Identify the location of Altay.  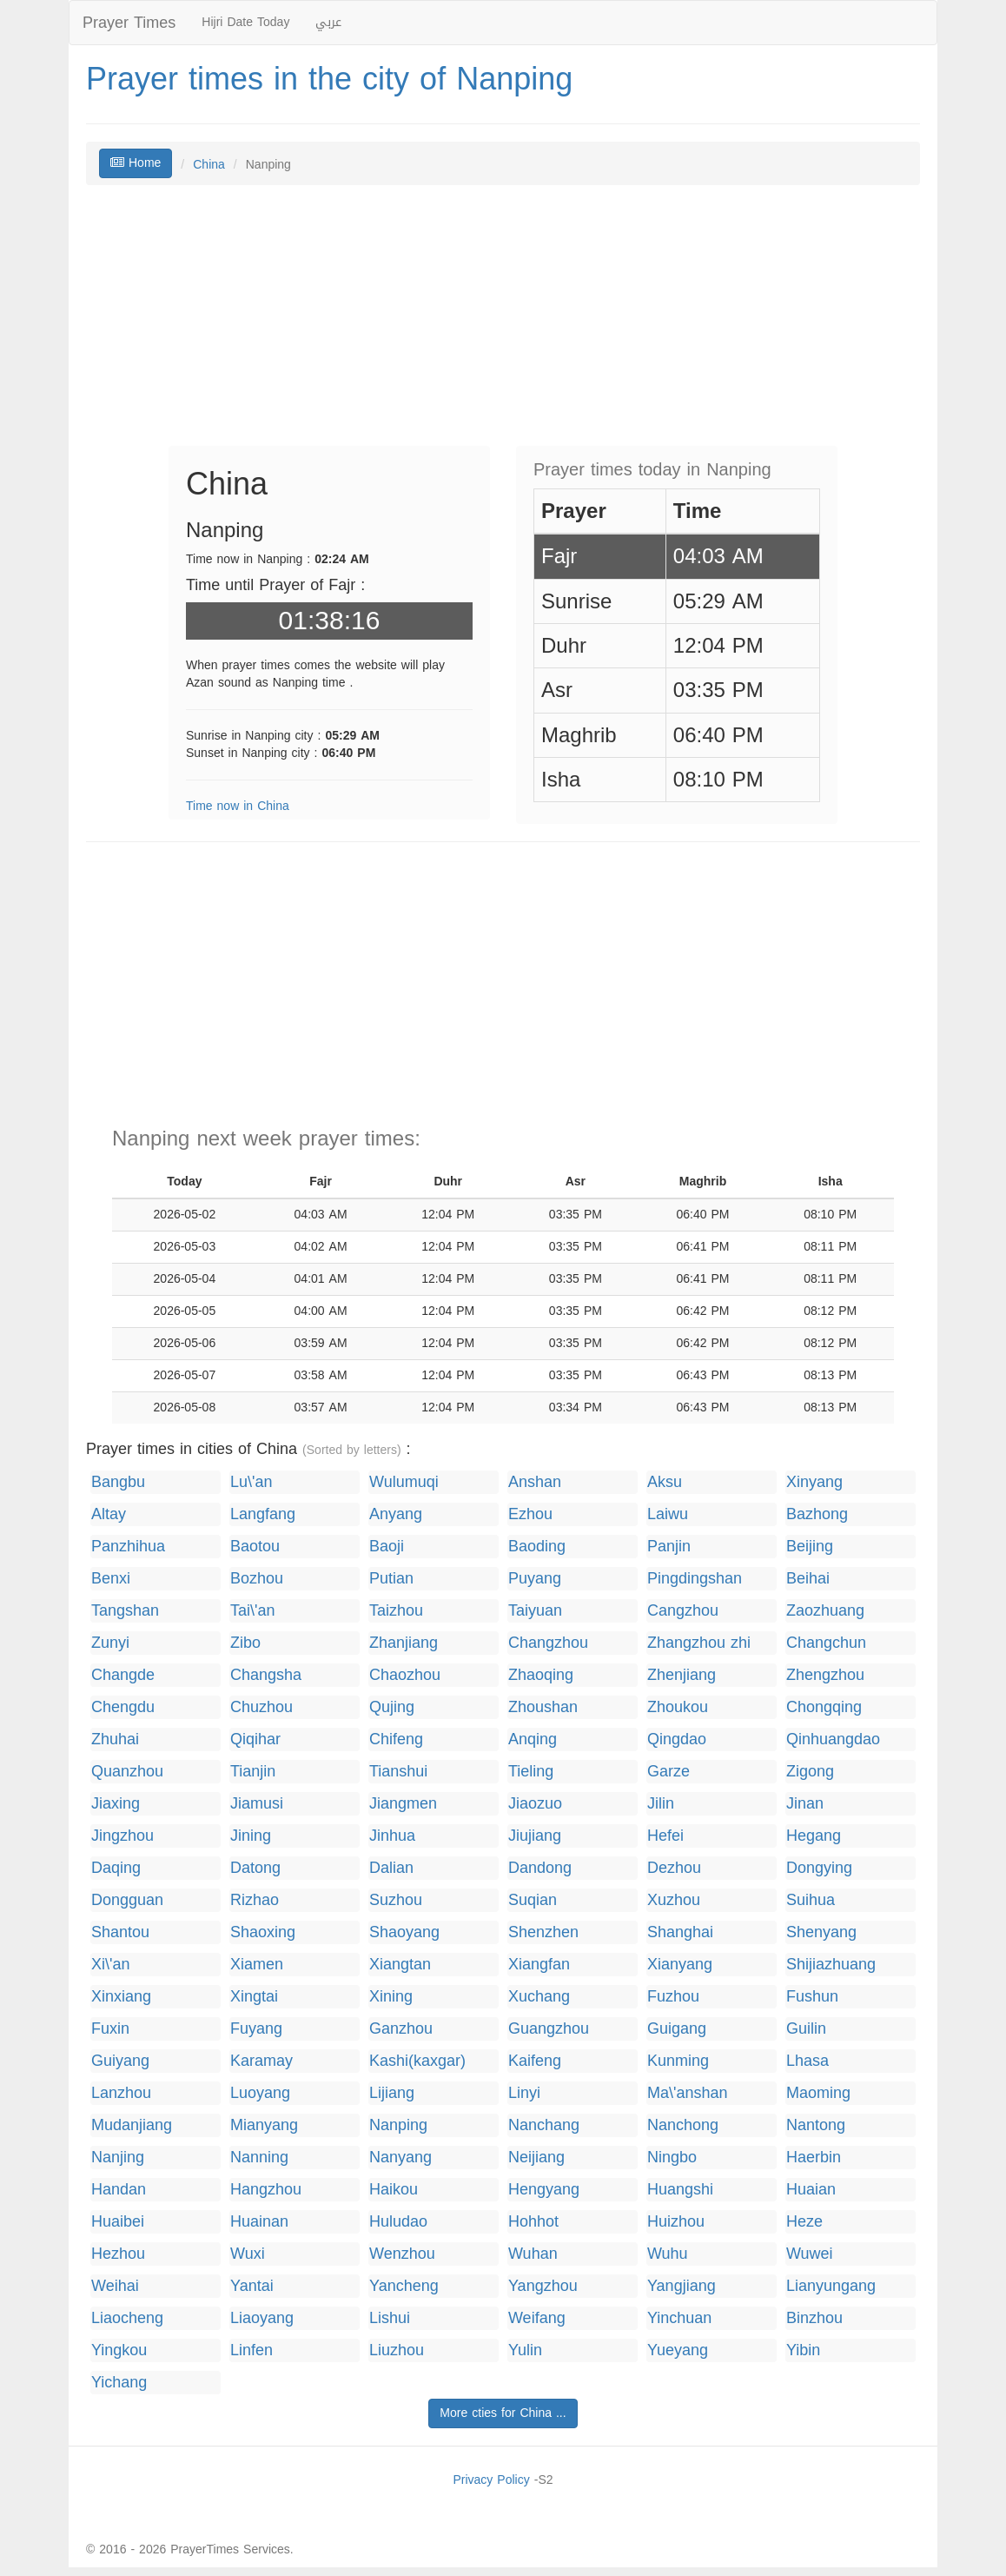
(108, 1514).